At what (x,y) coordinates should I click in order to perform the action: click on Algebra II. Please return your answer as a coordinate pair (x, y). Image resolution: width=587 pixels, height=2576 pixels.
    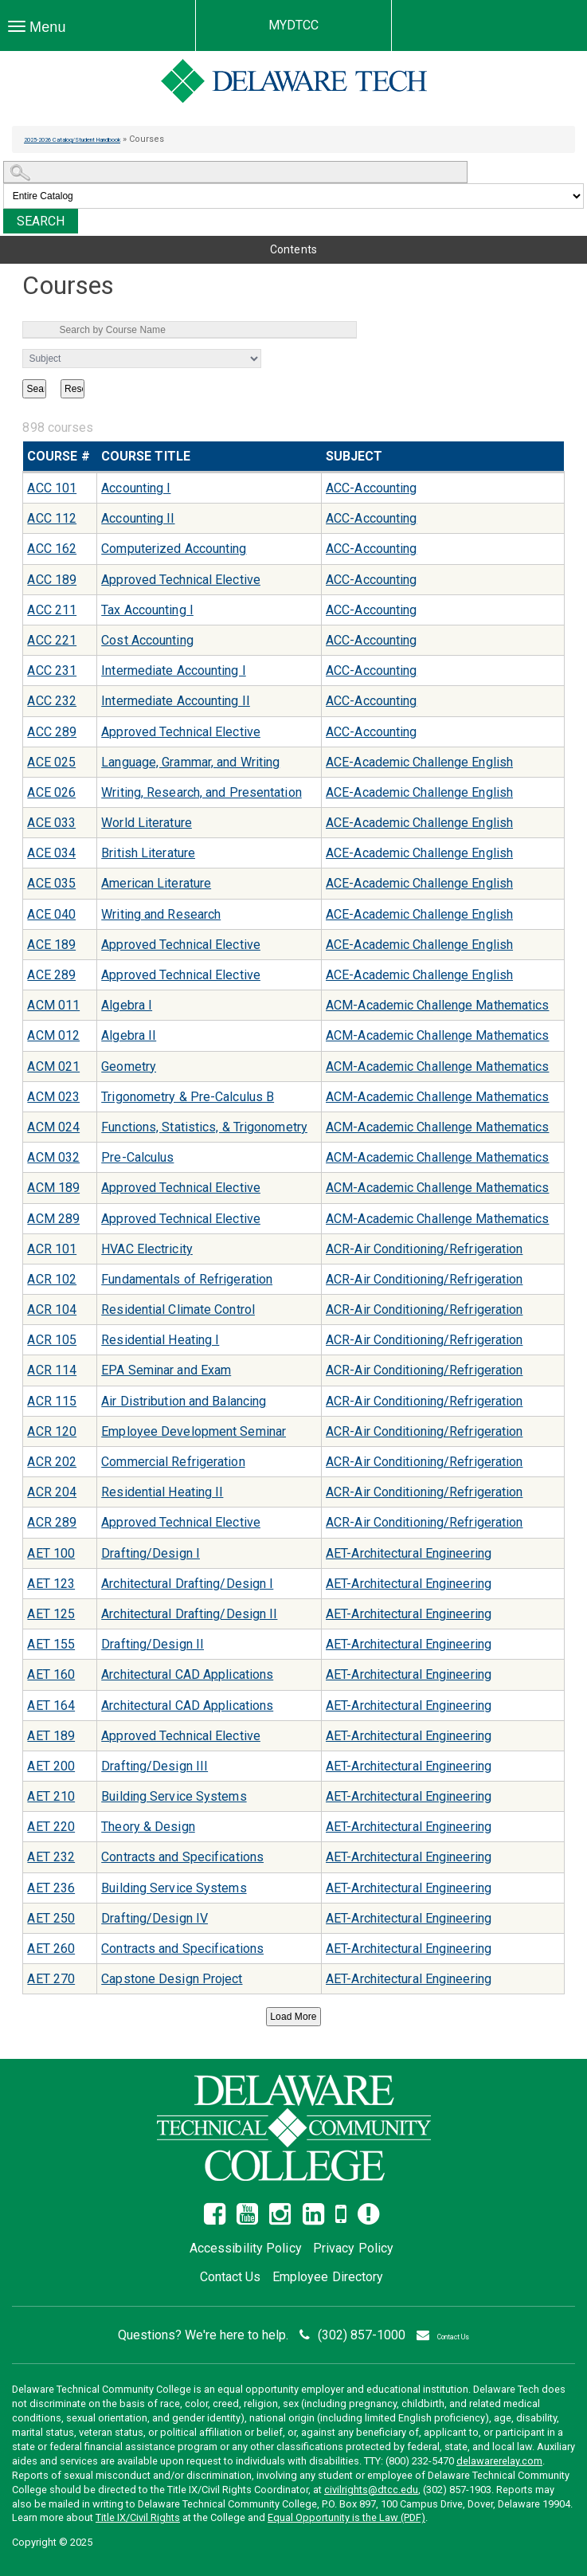
    Looking at the image, I should click on (128, 1035).